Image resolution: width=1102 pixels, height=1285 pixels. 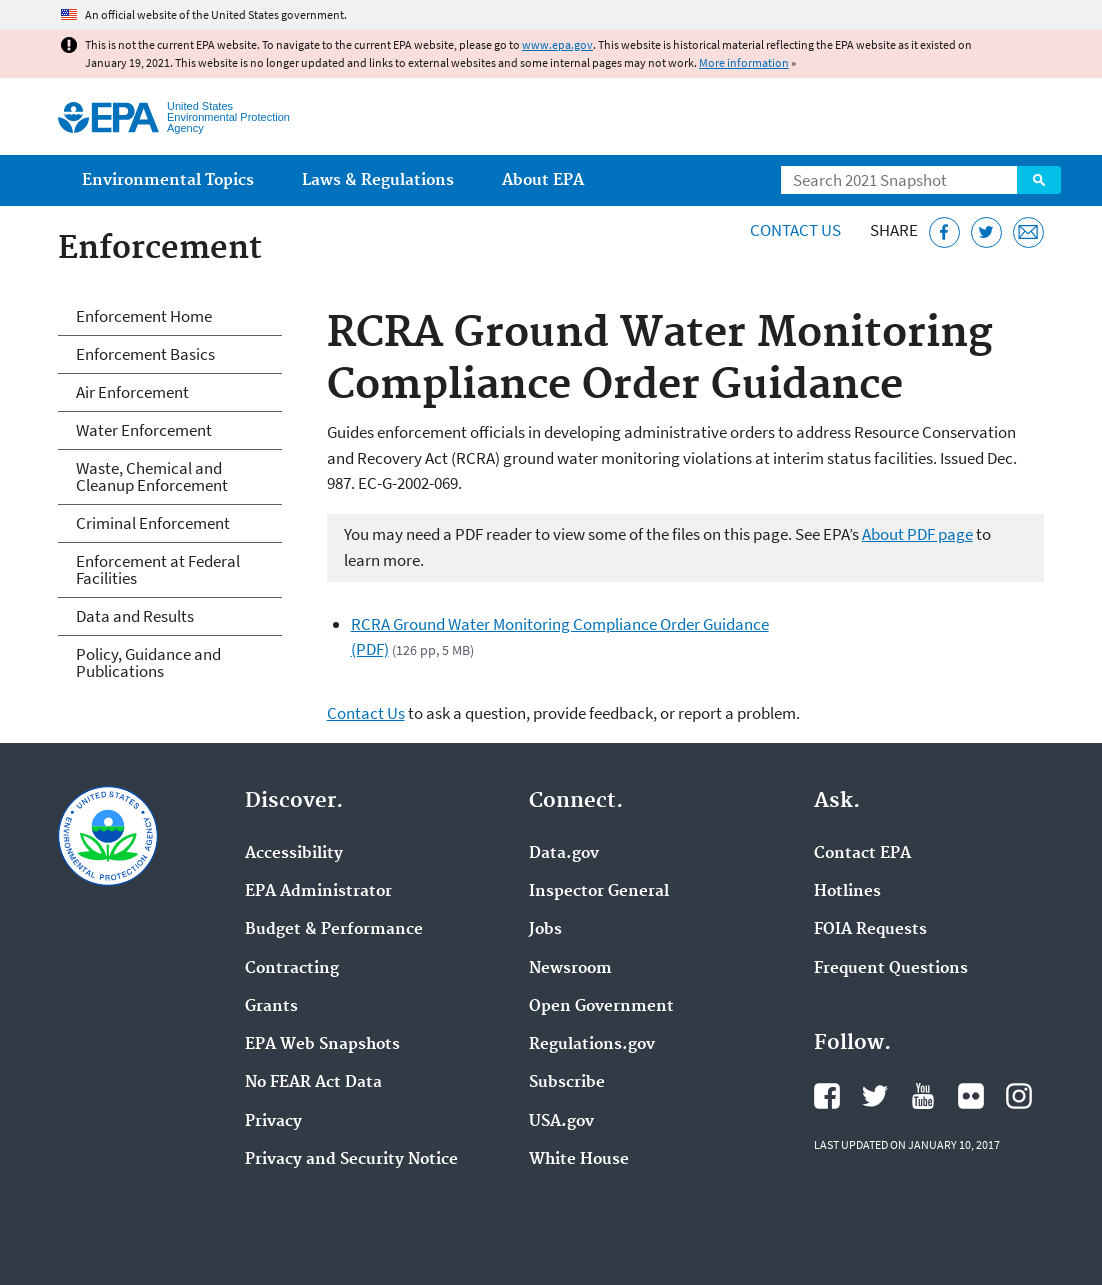 What do you see at coordinates (944, 232) in the screenshot?
I see `[Share this page on Facebook]` at bounding box center [944, 232].